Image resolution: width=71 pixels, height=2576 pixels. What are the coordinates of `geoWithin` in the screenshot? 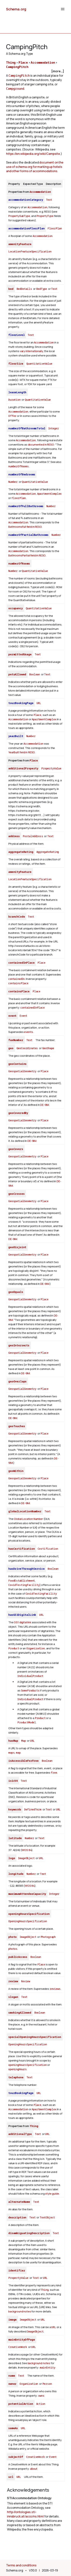 It's located at (15, 1471).